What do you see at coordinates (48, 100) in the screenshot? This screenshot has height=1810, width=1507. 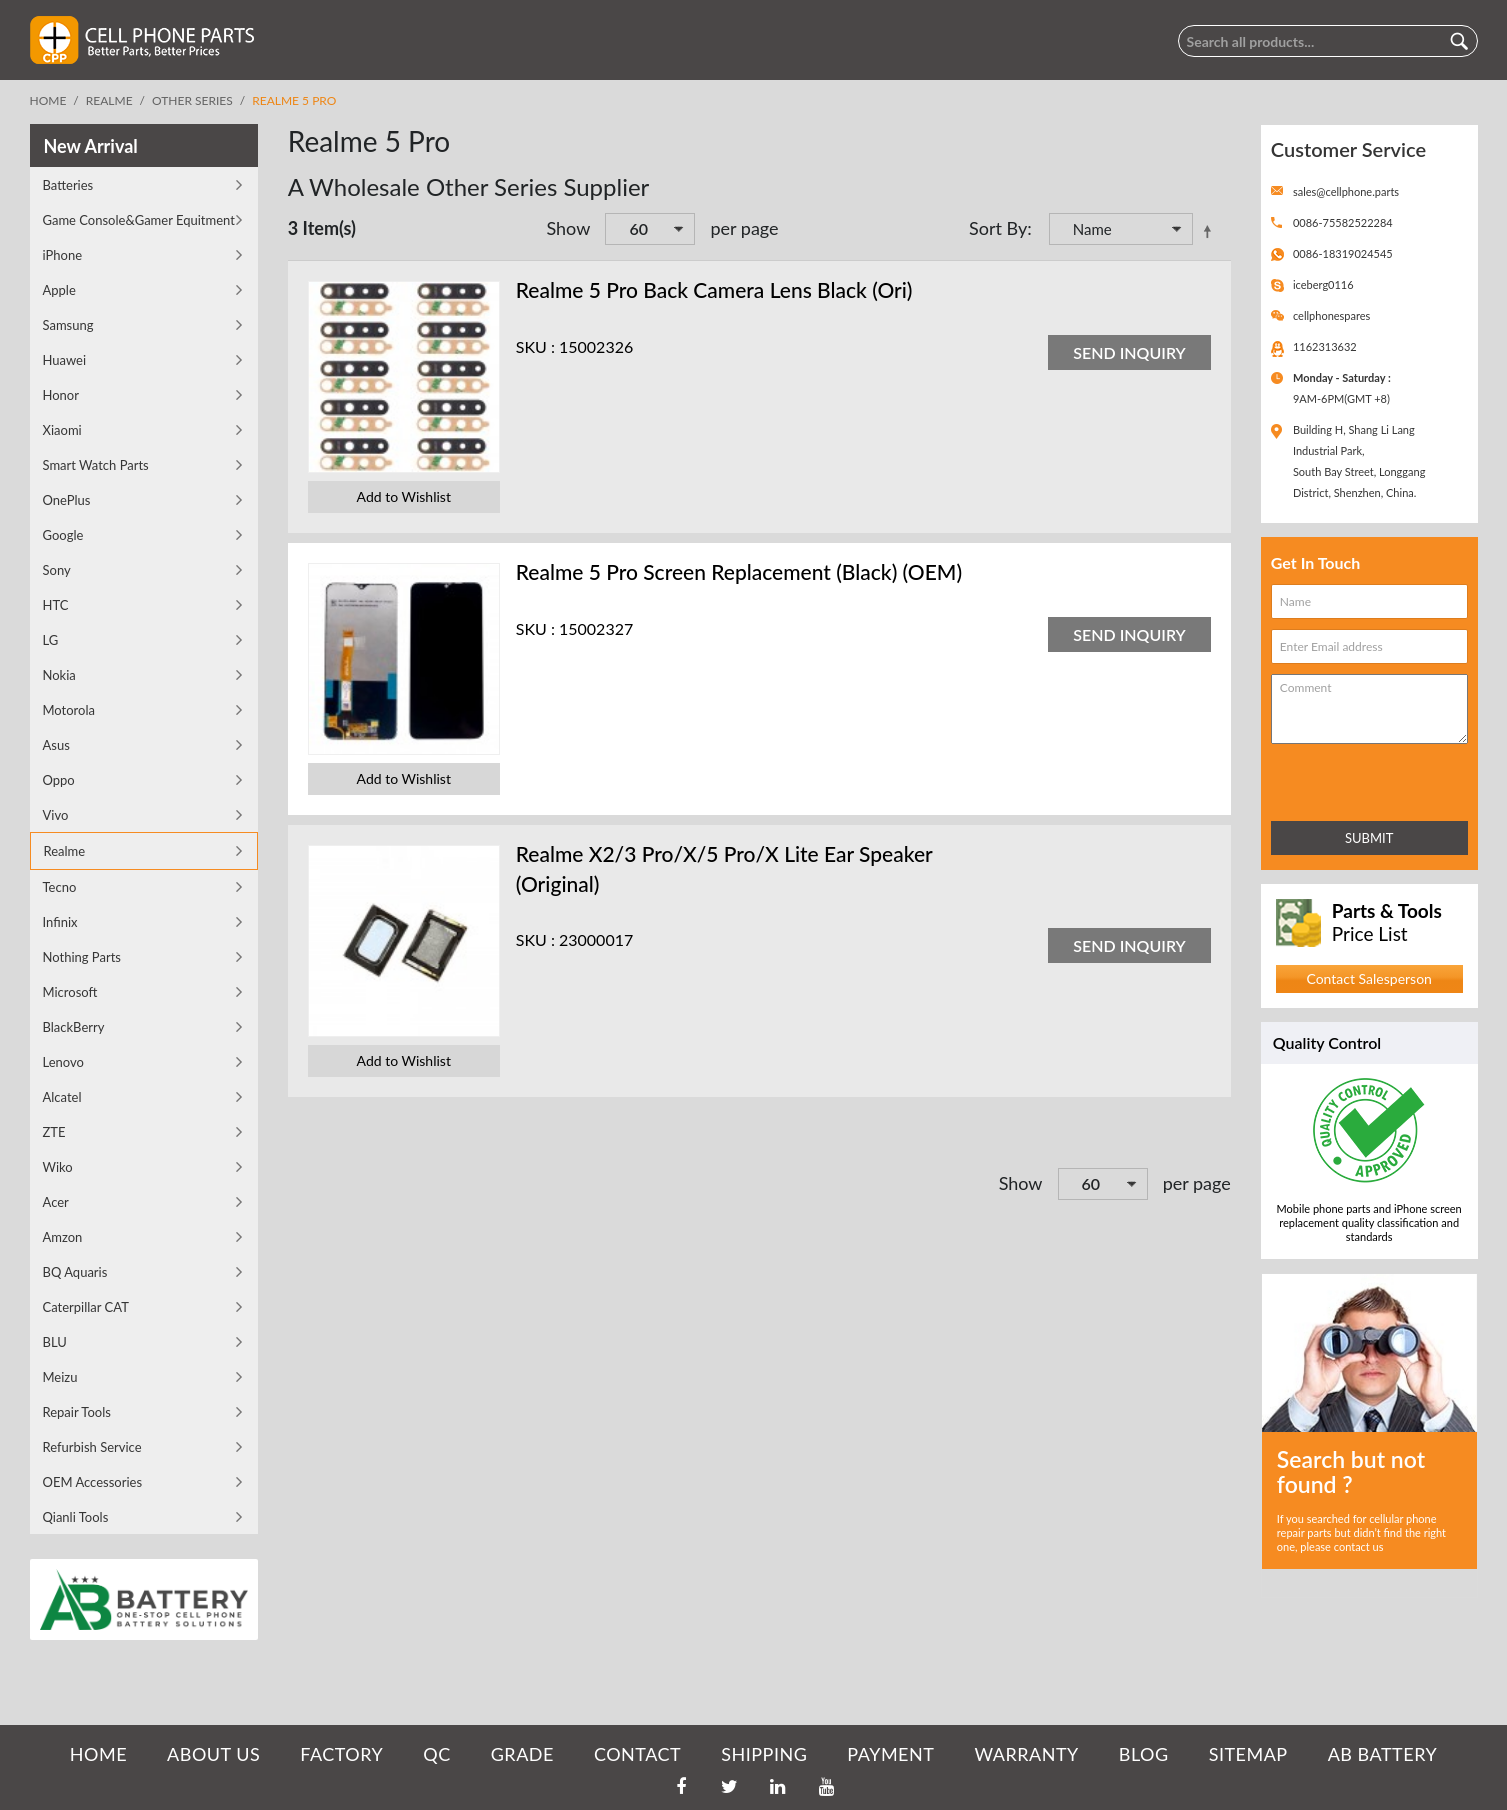 I see `Home` at bounding box center [48, 100].